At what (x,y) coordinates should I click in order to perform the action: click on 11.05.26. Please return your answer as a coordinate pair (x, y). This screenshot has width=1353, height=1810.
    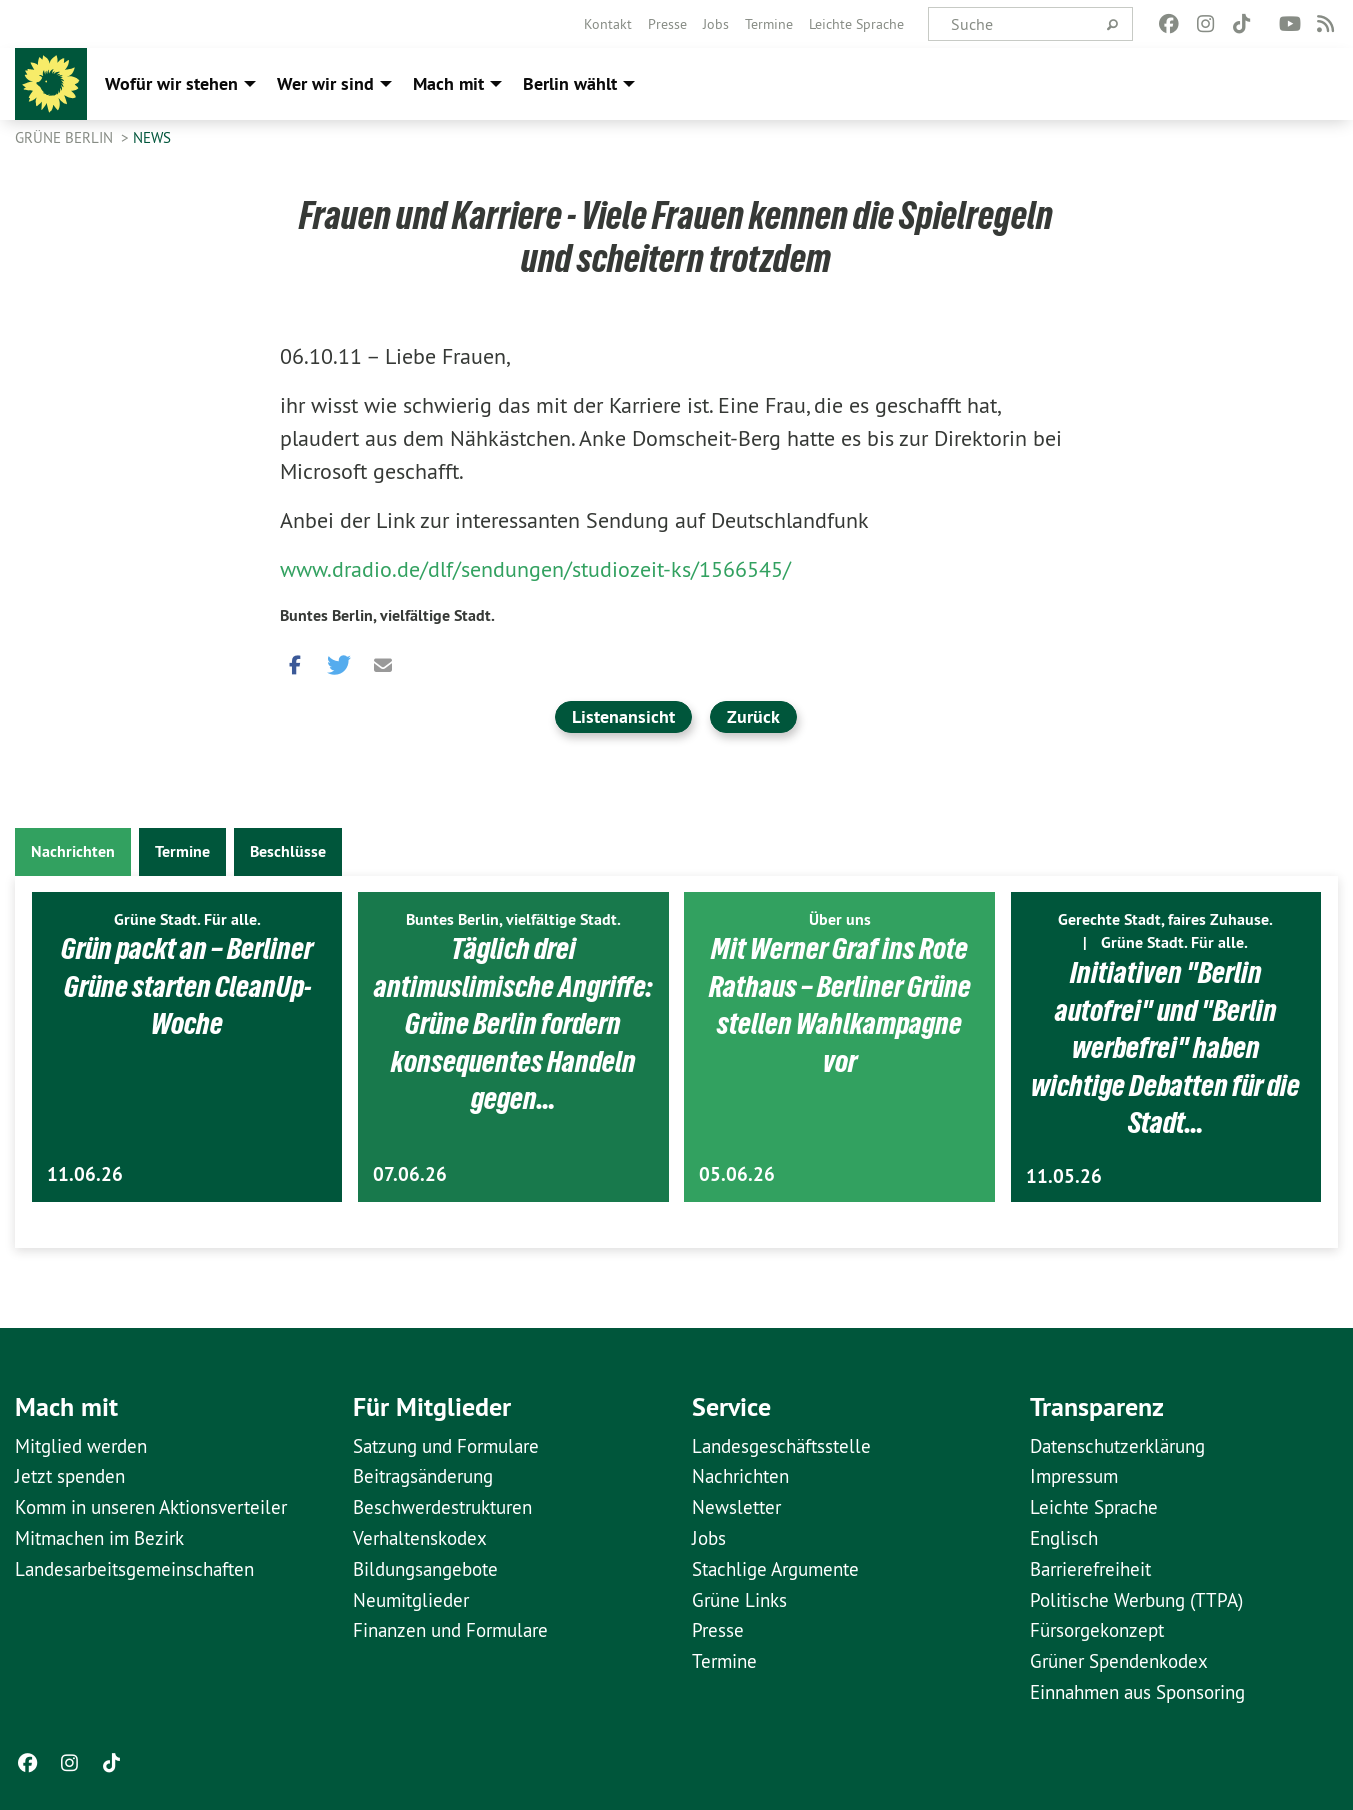
    Looking at the image, I should click on (1064, 1176).